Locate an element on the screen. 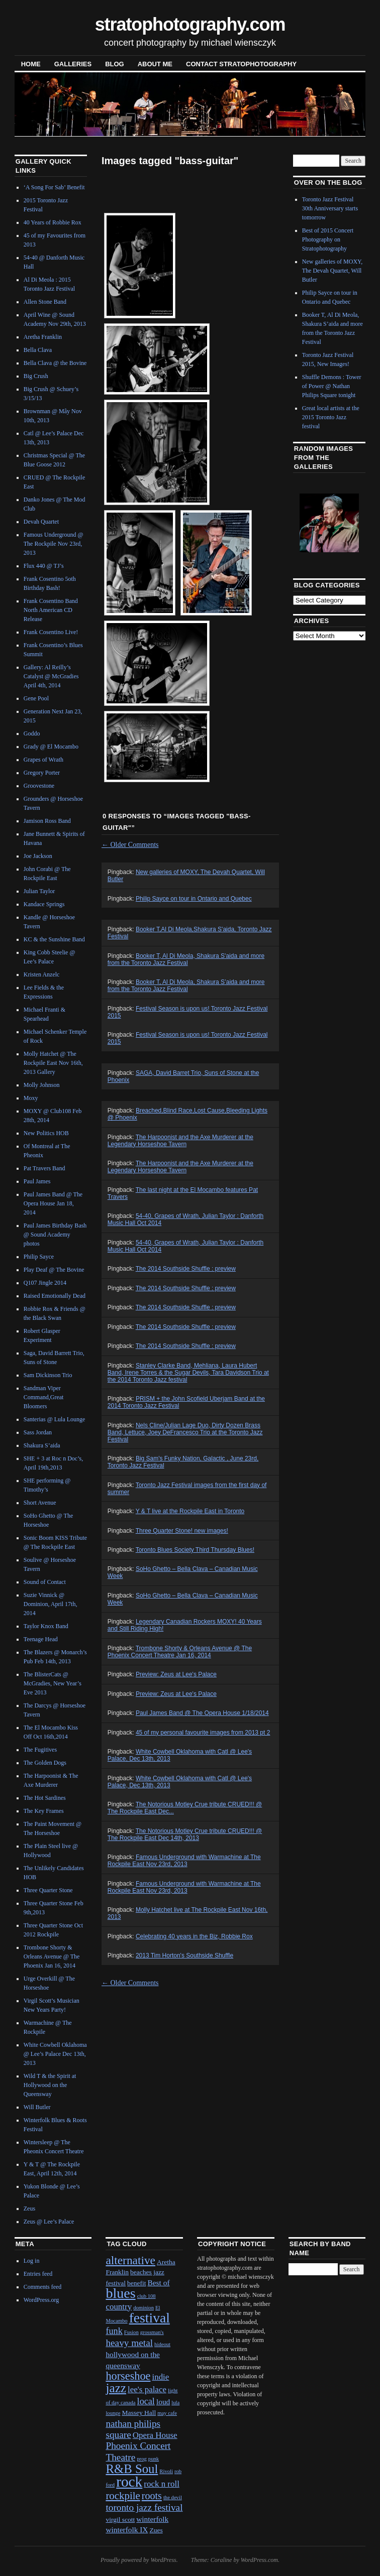 Image resolution: width=380 pixels, height=2576 pixels. Groovestone is located at coordinates (39, 785).